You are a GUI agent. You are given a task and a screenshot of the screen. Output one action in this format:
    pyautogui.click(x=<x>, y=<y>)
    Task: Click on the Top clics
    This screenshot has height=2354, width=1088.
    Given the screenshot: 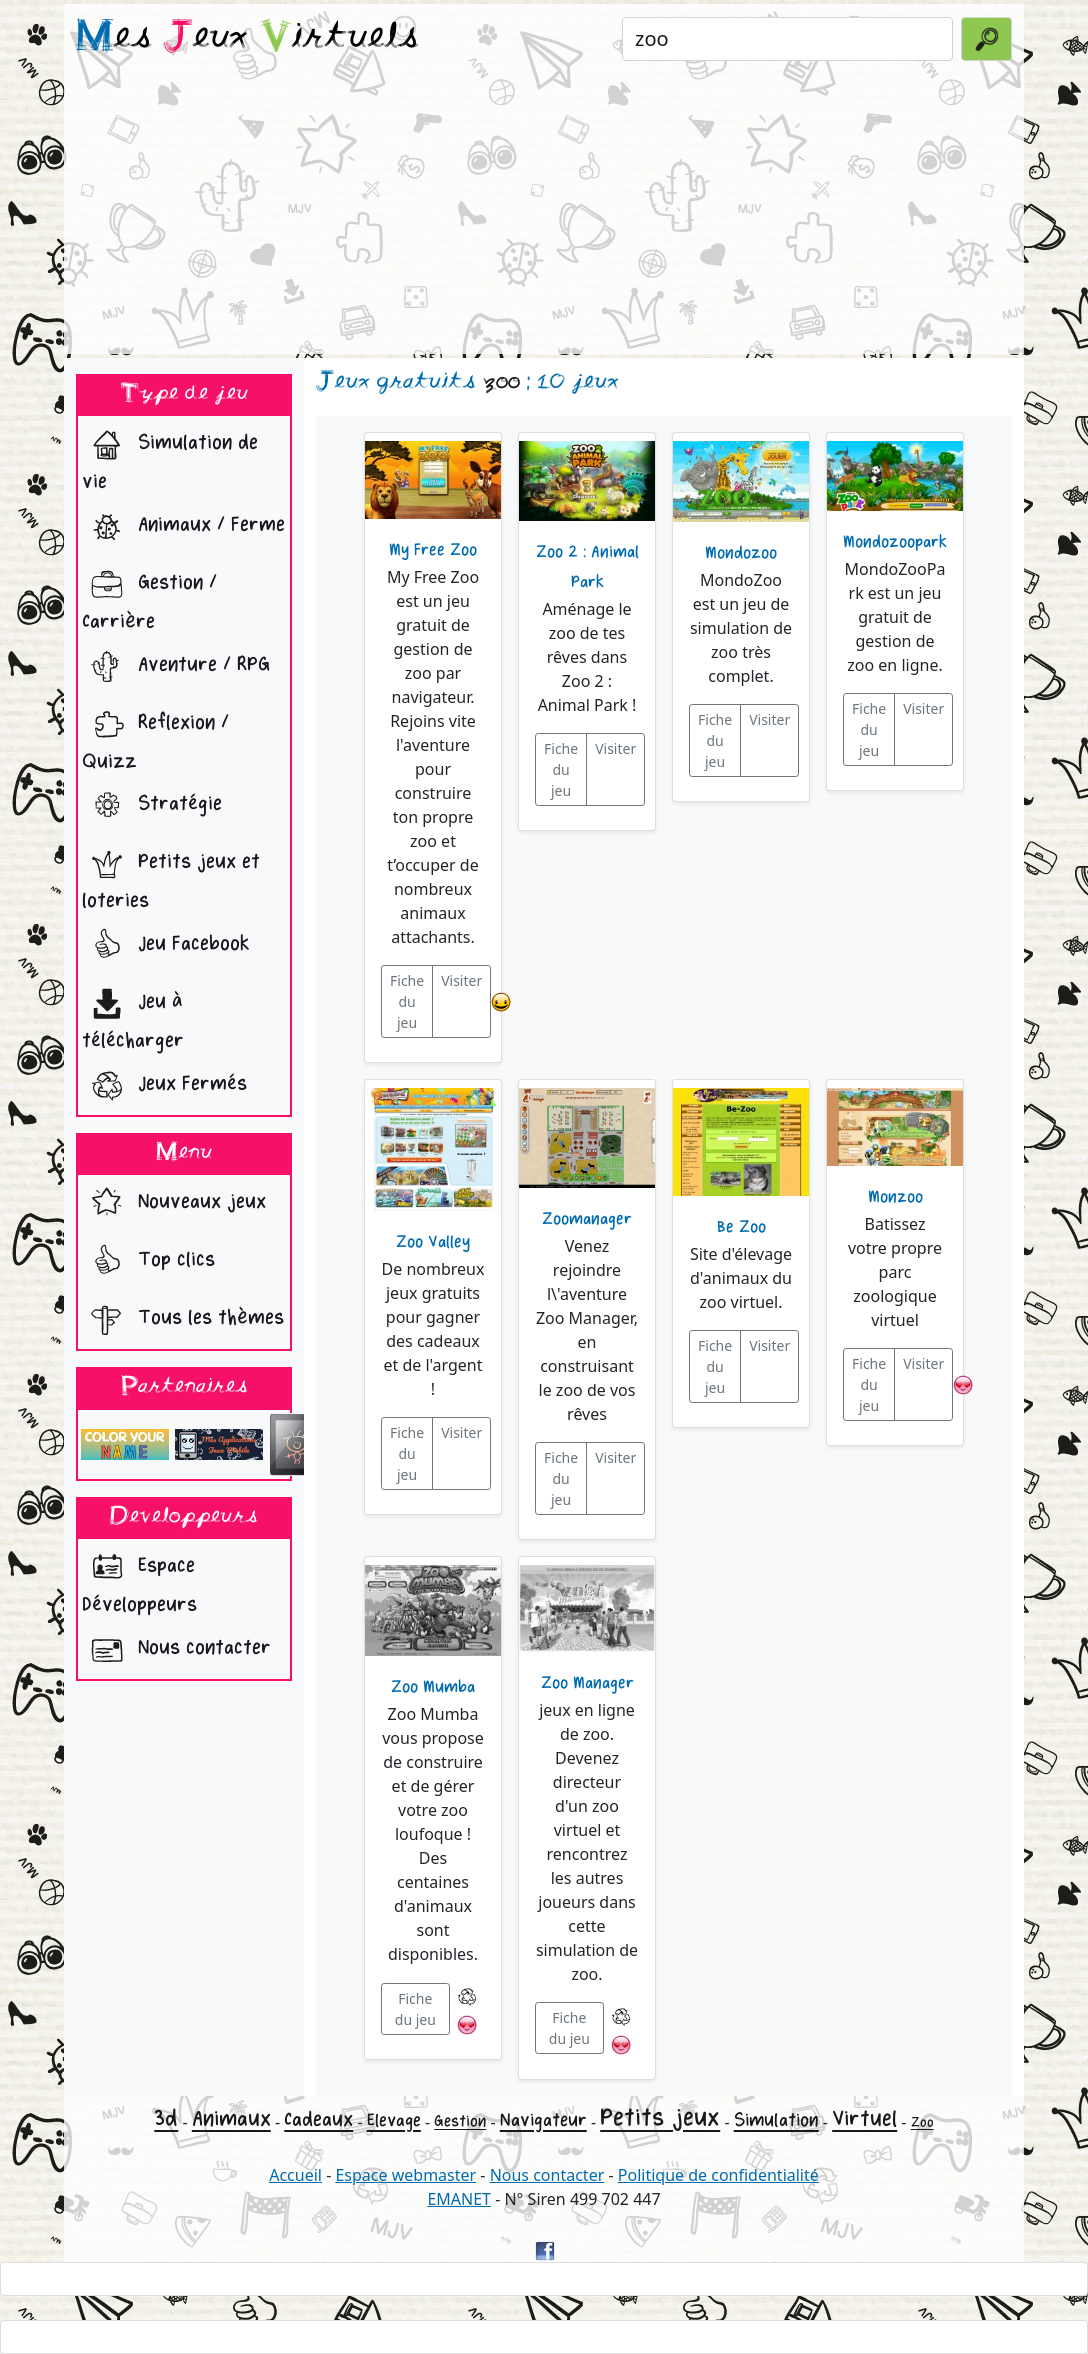 What is the action you would take?
    pyautogui.click(x=148, y=1262)
    